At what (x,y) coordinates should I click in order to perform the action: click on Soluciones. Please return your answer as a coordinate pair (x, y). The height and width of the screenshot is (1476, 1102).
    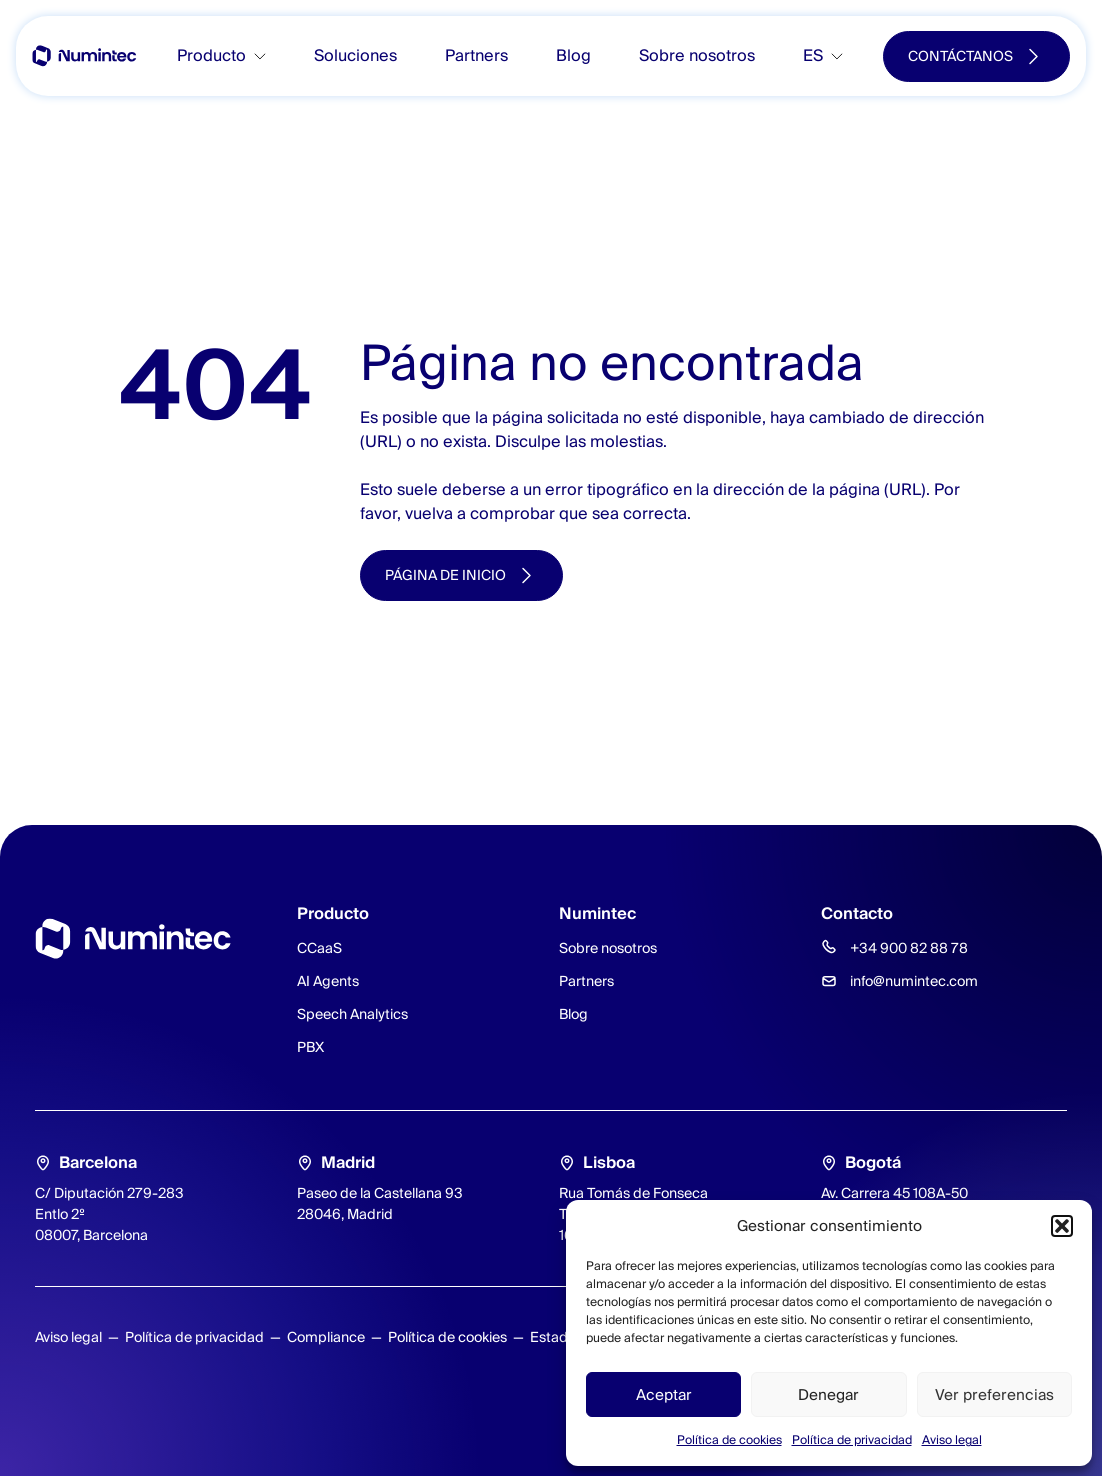
    Looking at the image, I should click on (355, 55).